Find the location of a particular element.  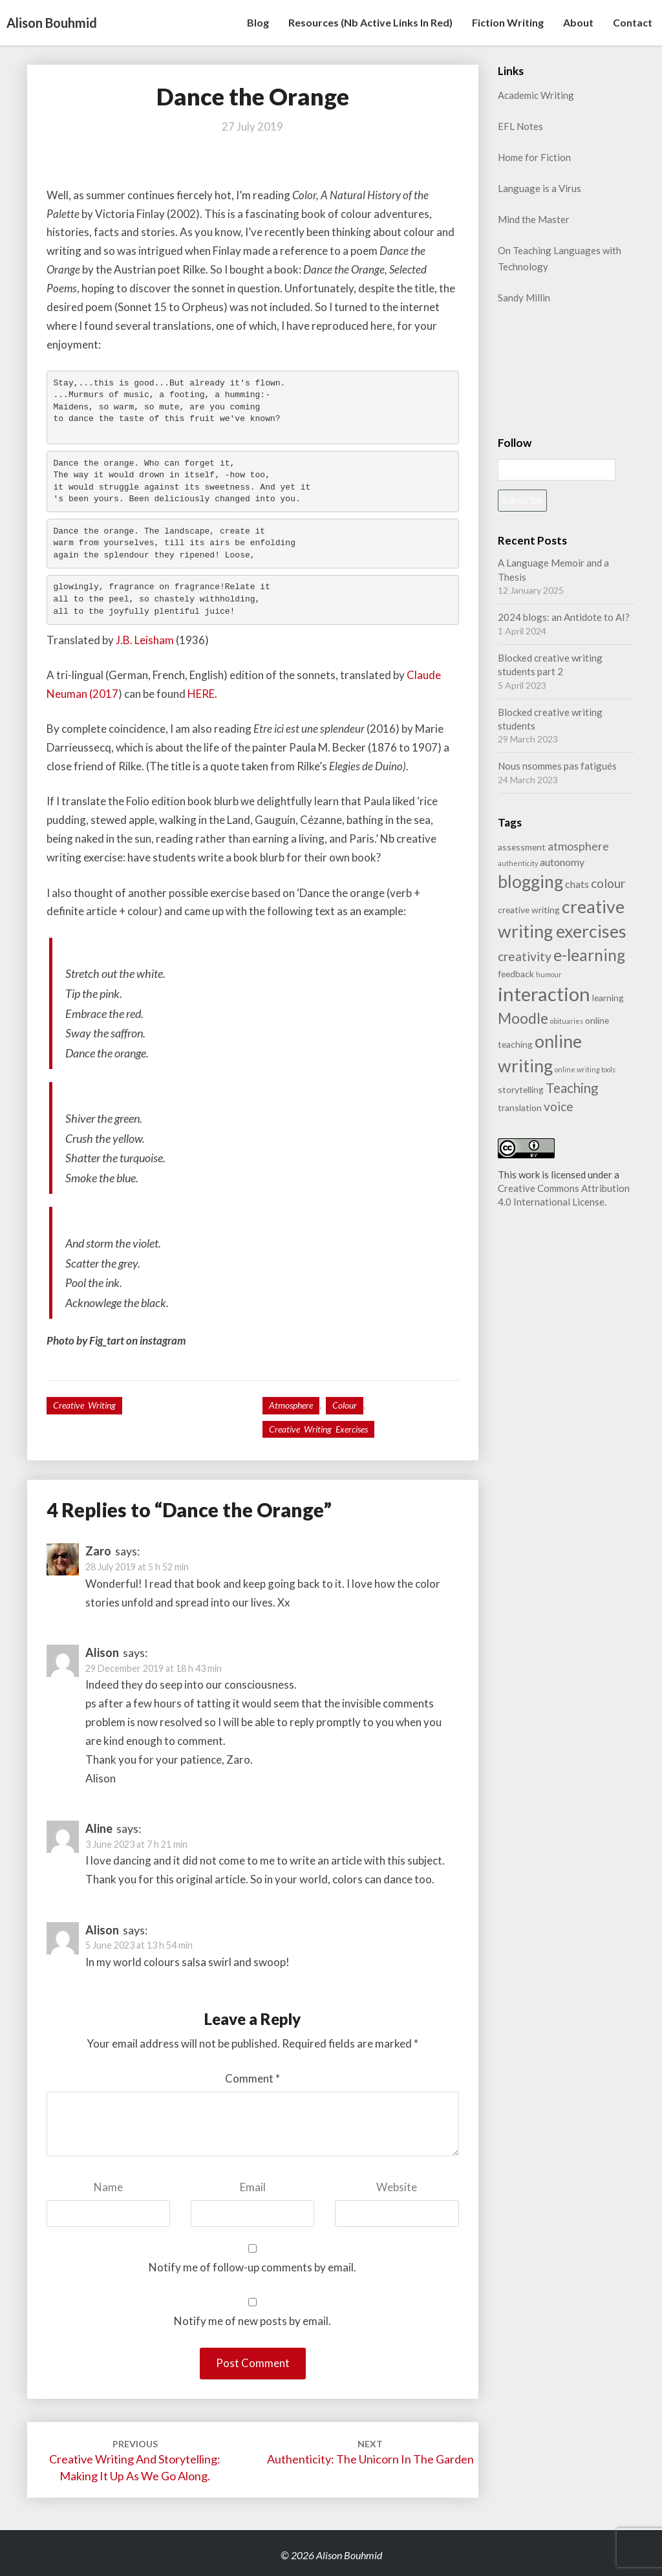

Resources (nb active links in red) is located at coordinates (370, 22).